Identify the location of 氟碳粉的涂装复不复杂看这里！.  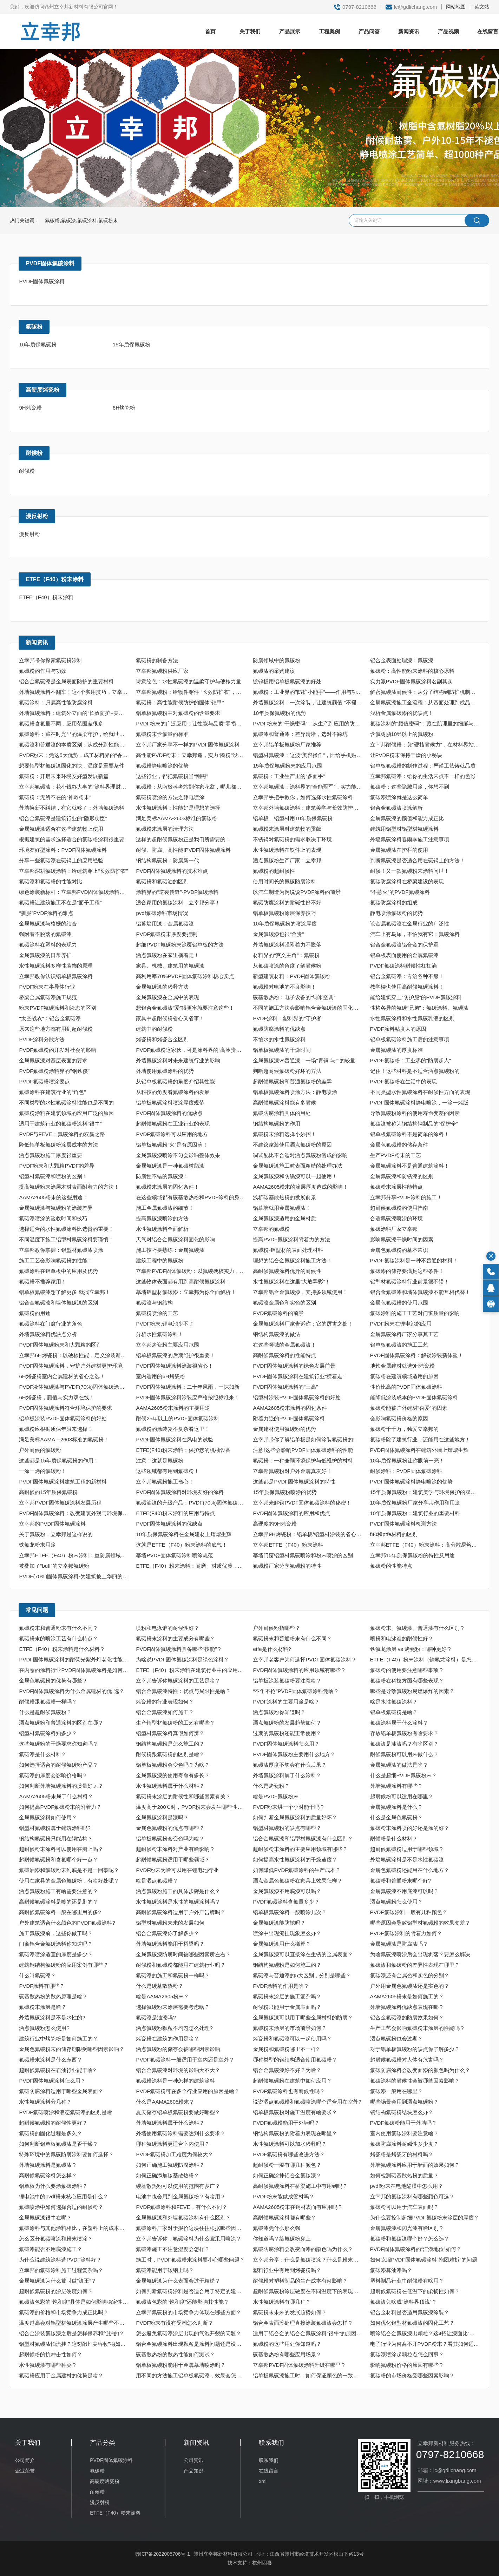
(173, 1429).